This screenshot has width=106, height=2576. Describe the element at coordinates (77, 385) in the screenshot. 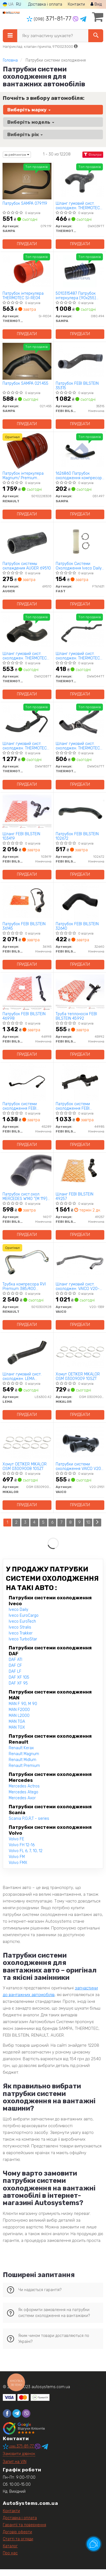

I see `Патрубок FEBI BILSTEIN 35315` at that location.